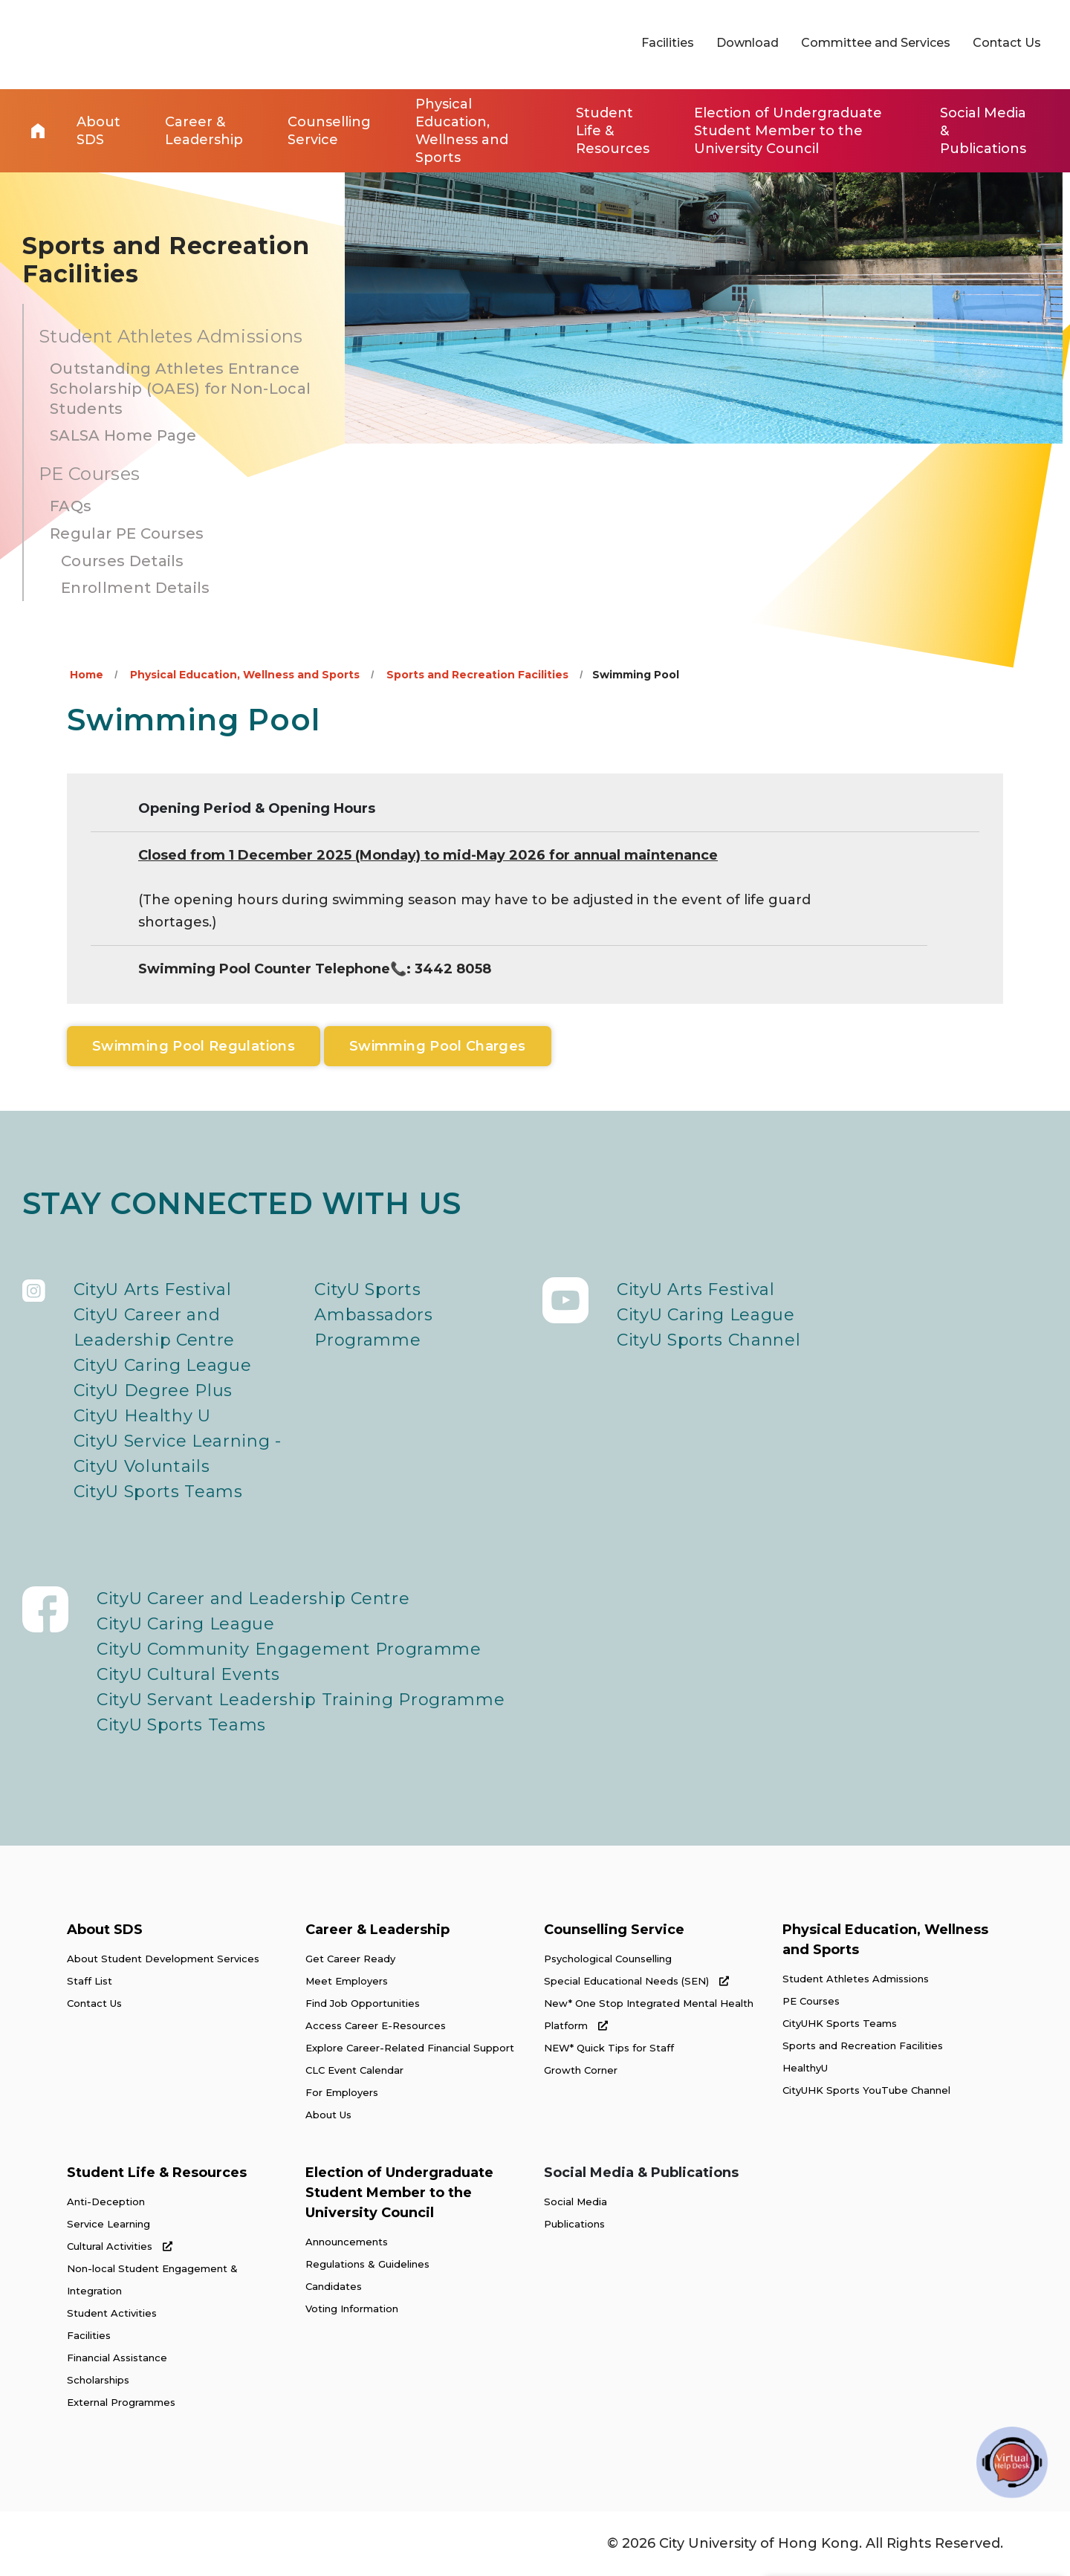 This screenshot has height=2576, width=1070. What do you see at coordinates (153, 1289) in the screenshot?
I see `CityU Arts Festival` at bounding box center [153, 1289].